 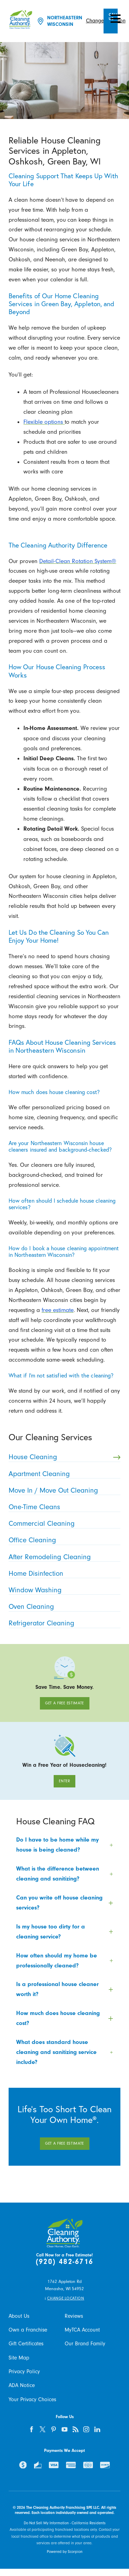 I want to click on Own a Franchise, so click(x=28, y=2330).